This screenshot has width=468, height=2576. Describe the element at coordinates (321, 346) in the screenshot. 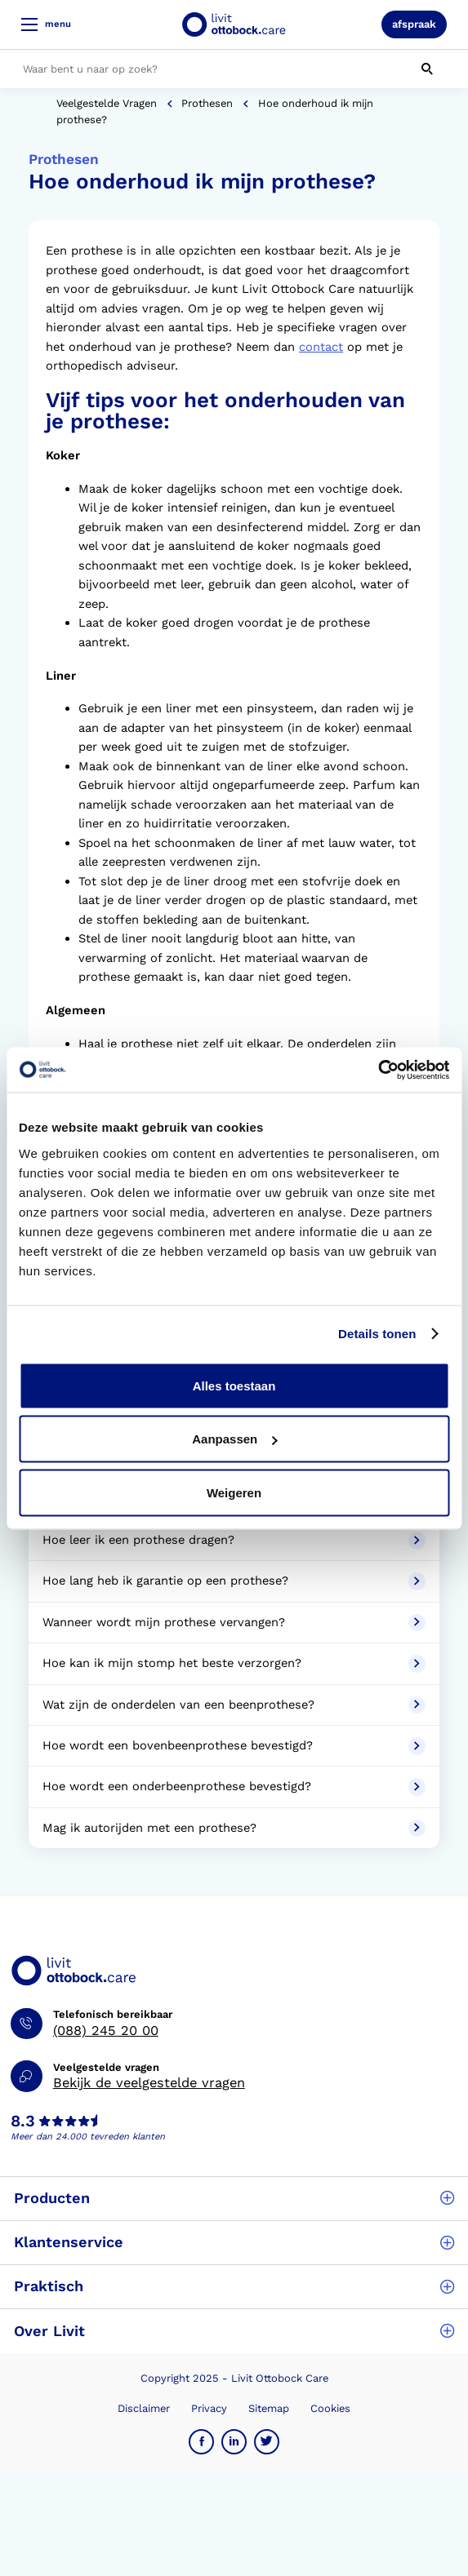

I see `contact` at that location.